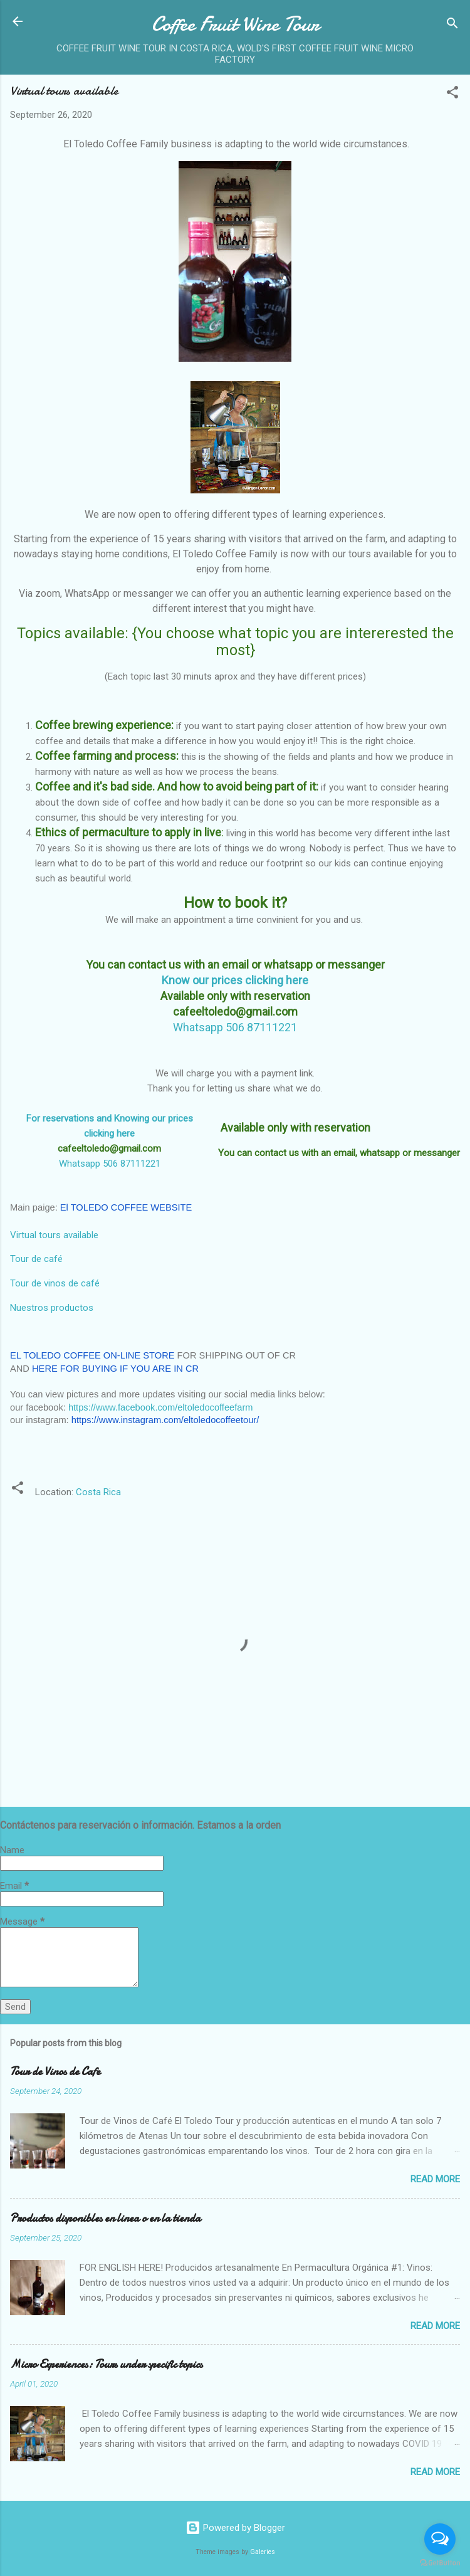 The height and width of the screenshot is (2576, 470). Describe the element at coordinates (235, 2527) in the screenshot. I see `Powered by Blogger` at that location.